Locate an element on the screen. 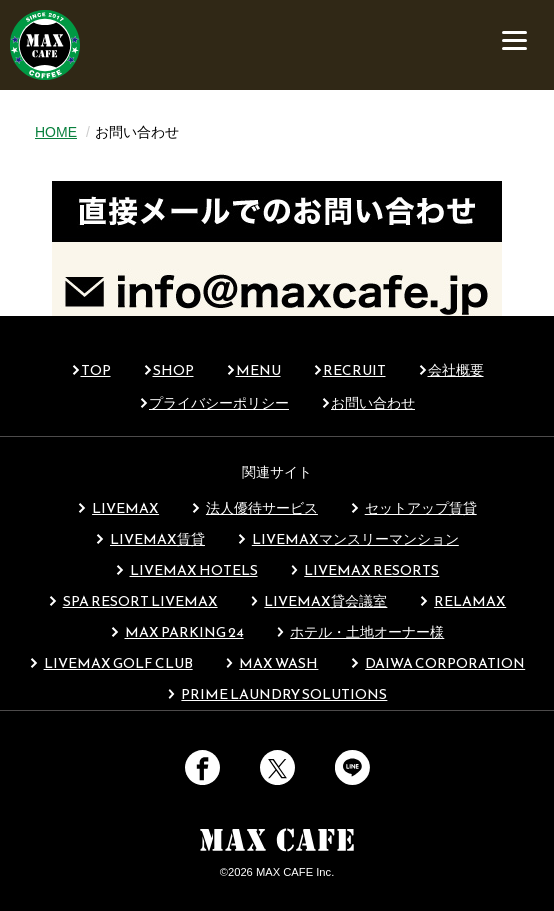 The image size is (554, 911). プライバシーポリシー is located at coordinates (219, 403).